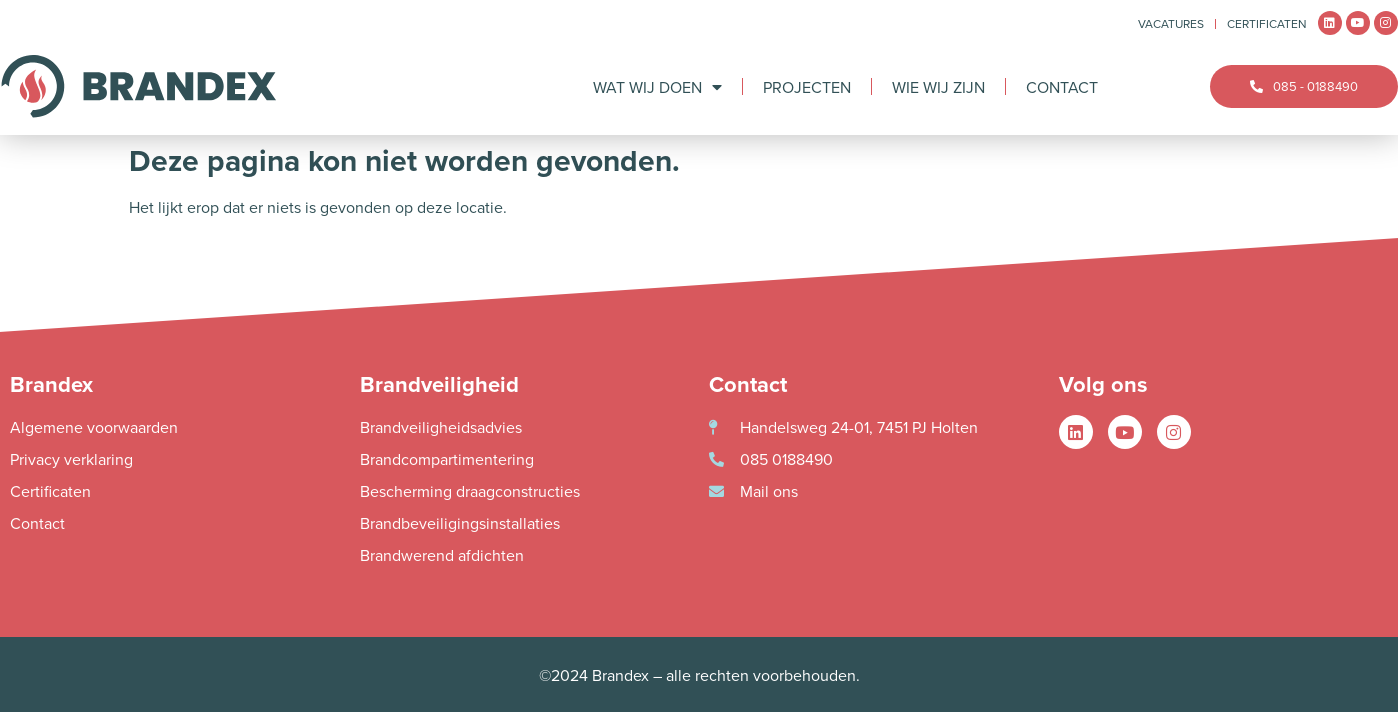 The height and width of the screenshot is (720, 1398). I want to click on Wie wij zijn, so click(938, 87).